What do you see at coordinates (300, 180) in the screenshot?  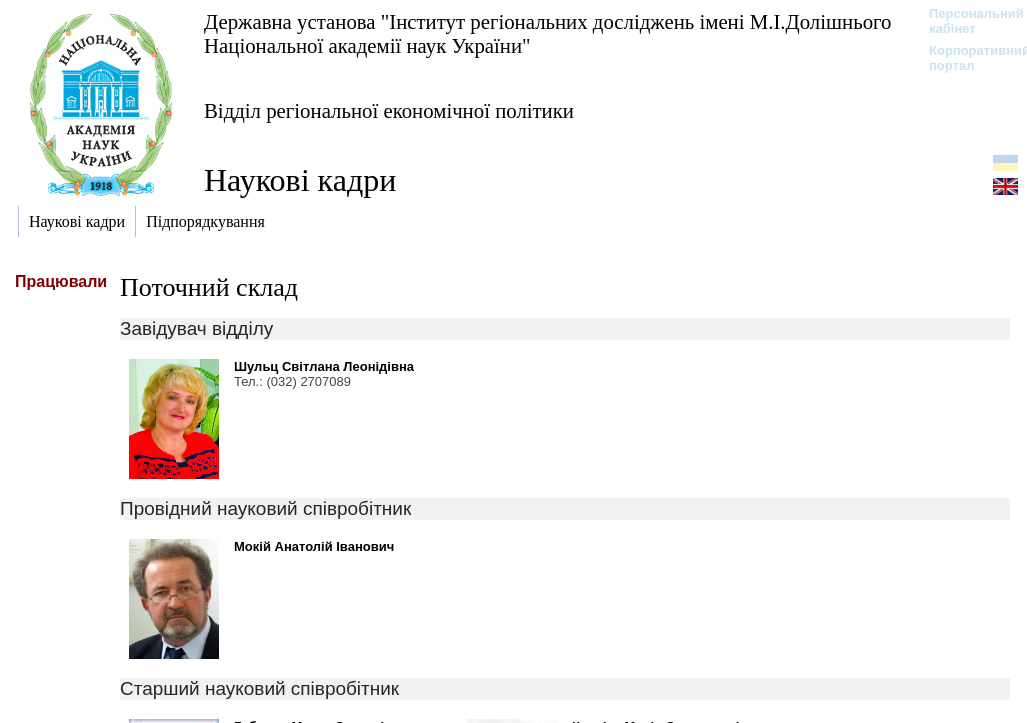 I see `Наукові кадри` at bounding box center [300, 180].